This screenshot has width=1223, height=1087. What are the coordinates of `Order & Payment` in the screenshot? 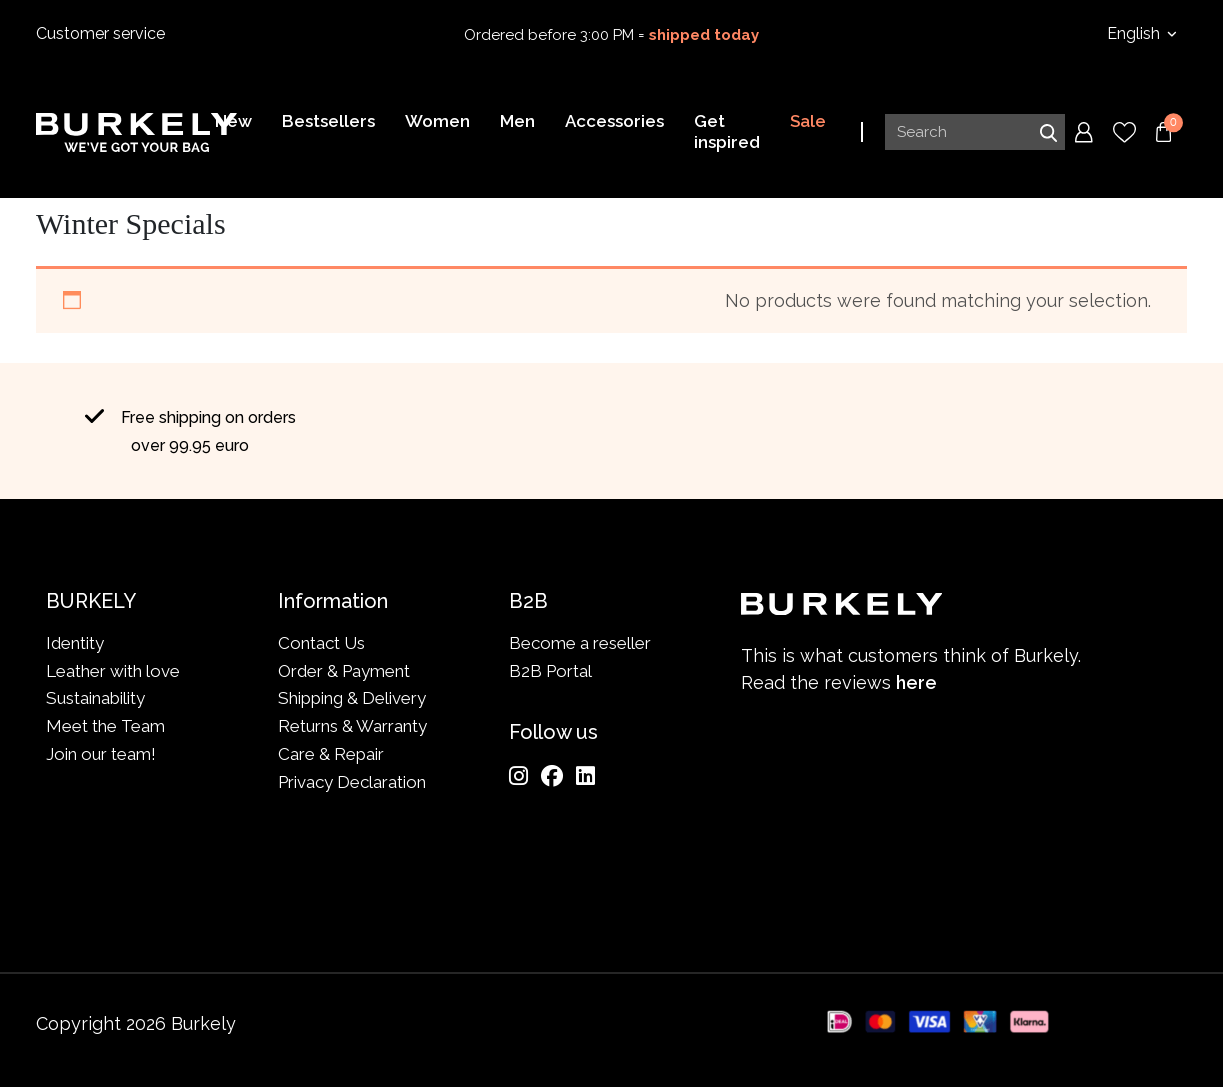 It's located at (344, 671).